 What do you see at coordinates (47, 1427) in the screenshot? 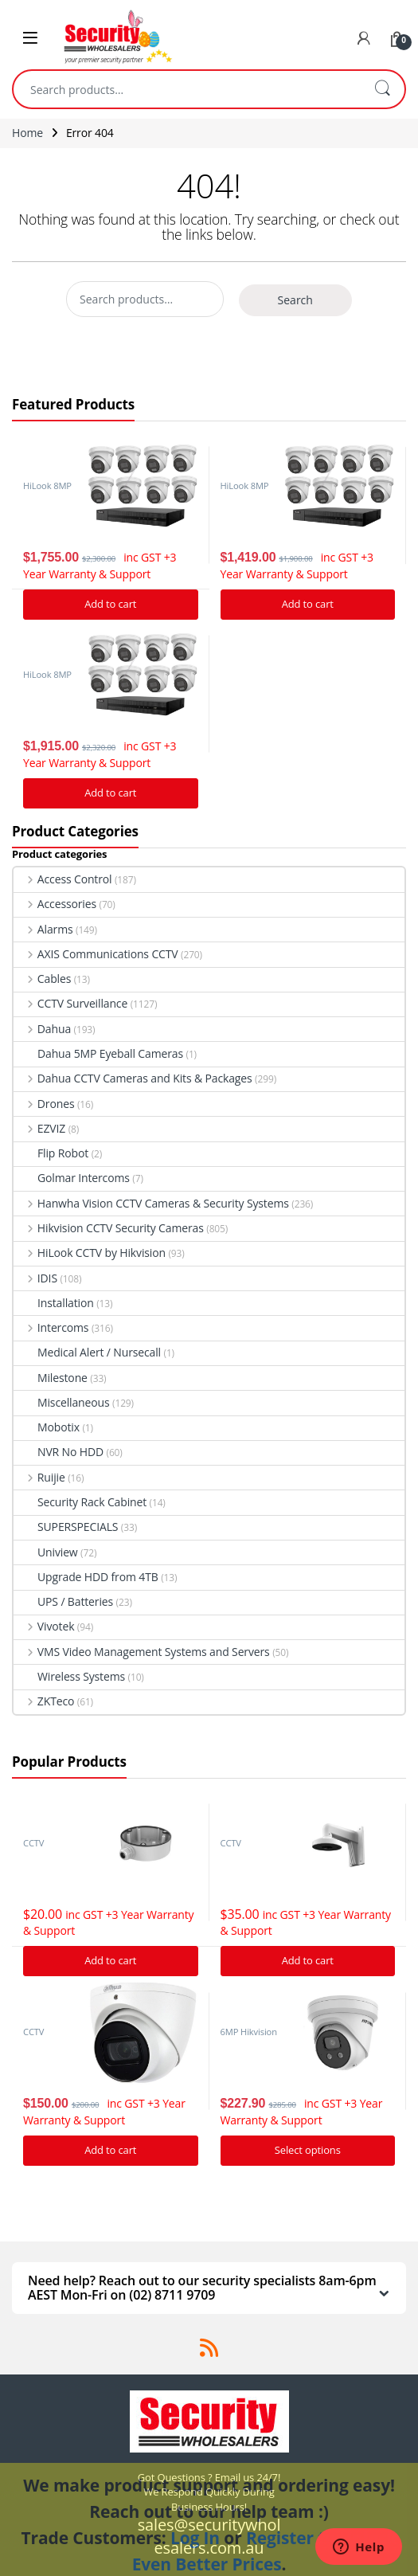
I see `Mobotix` at bounding box center [47, 1427].